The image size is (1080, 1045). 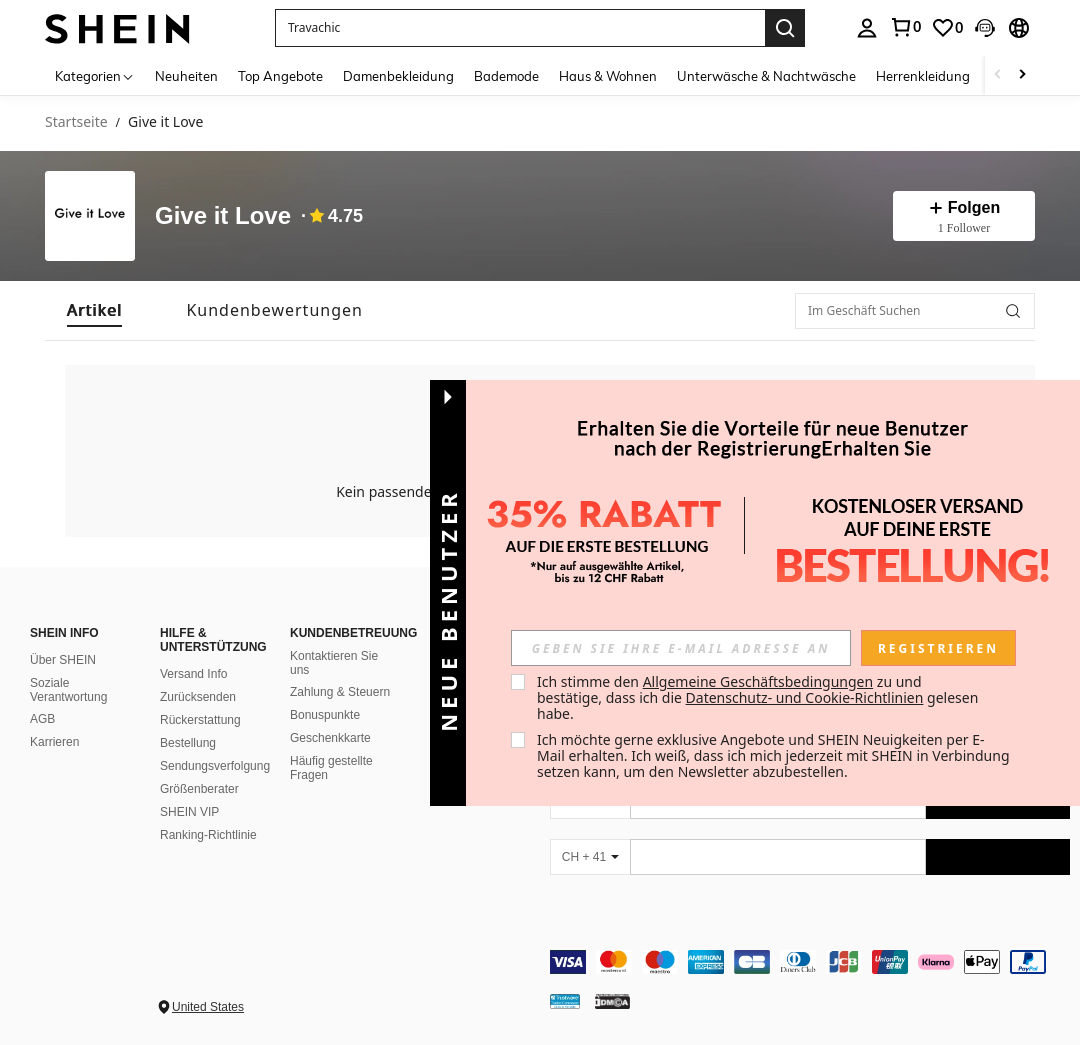 What do you see at coordinates (193, 674) in the screenshot?
I see `Versand Info` at bounding box center [193, 674].